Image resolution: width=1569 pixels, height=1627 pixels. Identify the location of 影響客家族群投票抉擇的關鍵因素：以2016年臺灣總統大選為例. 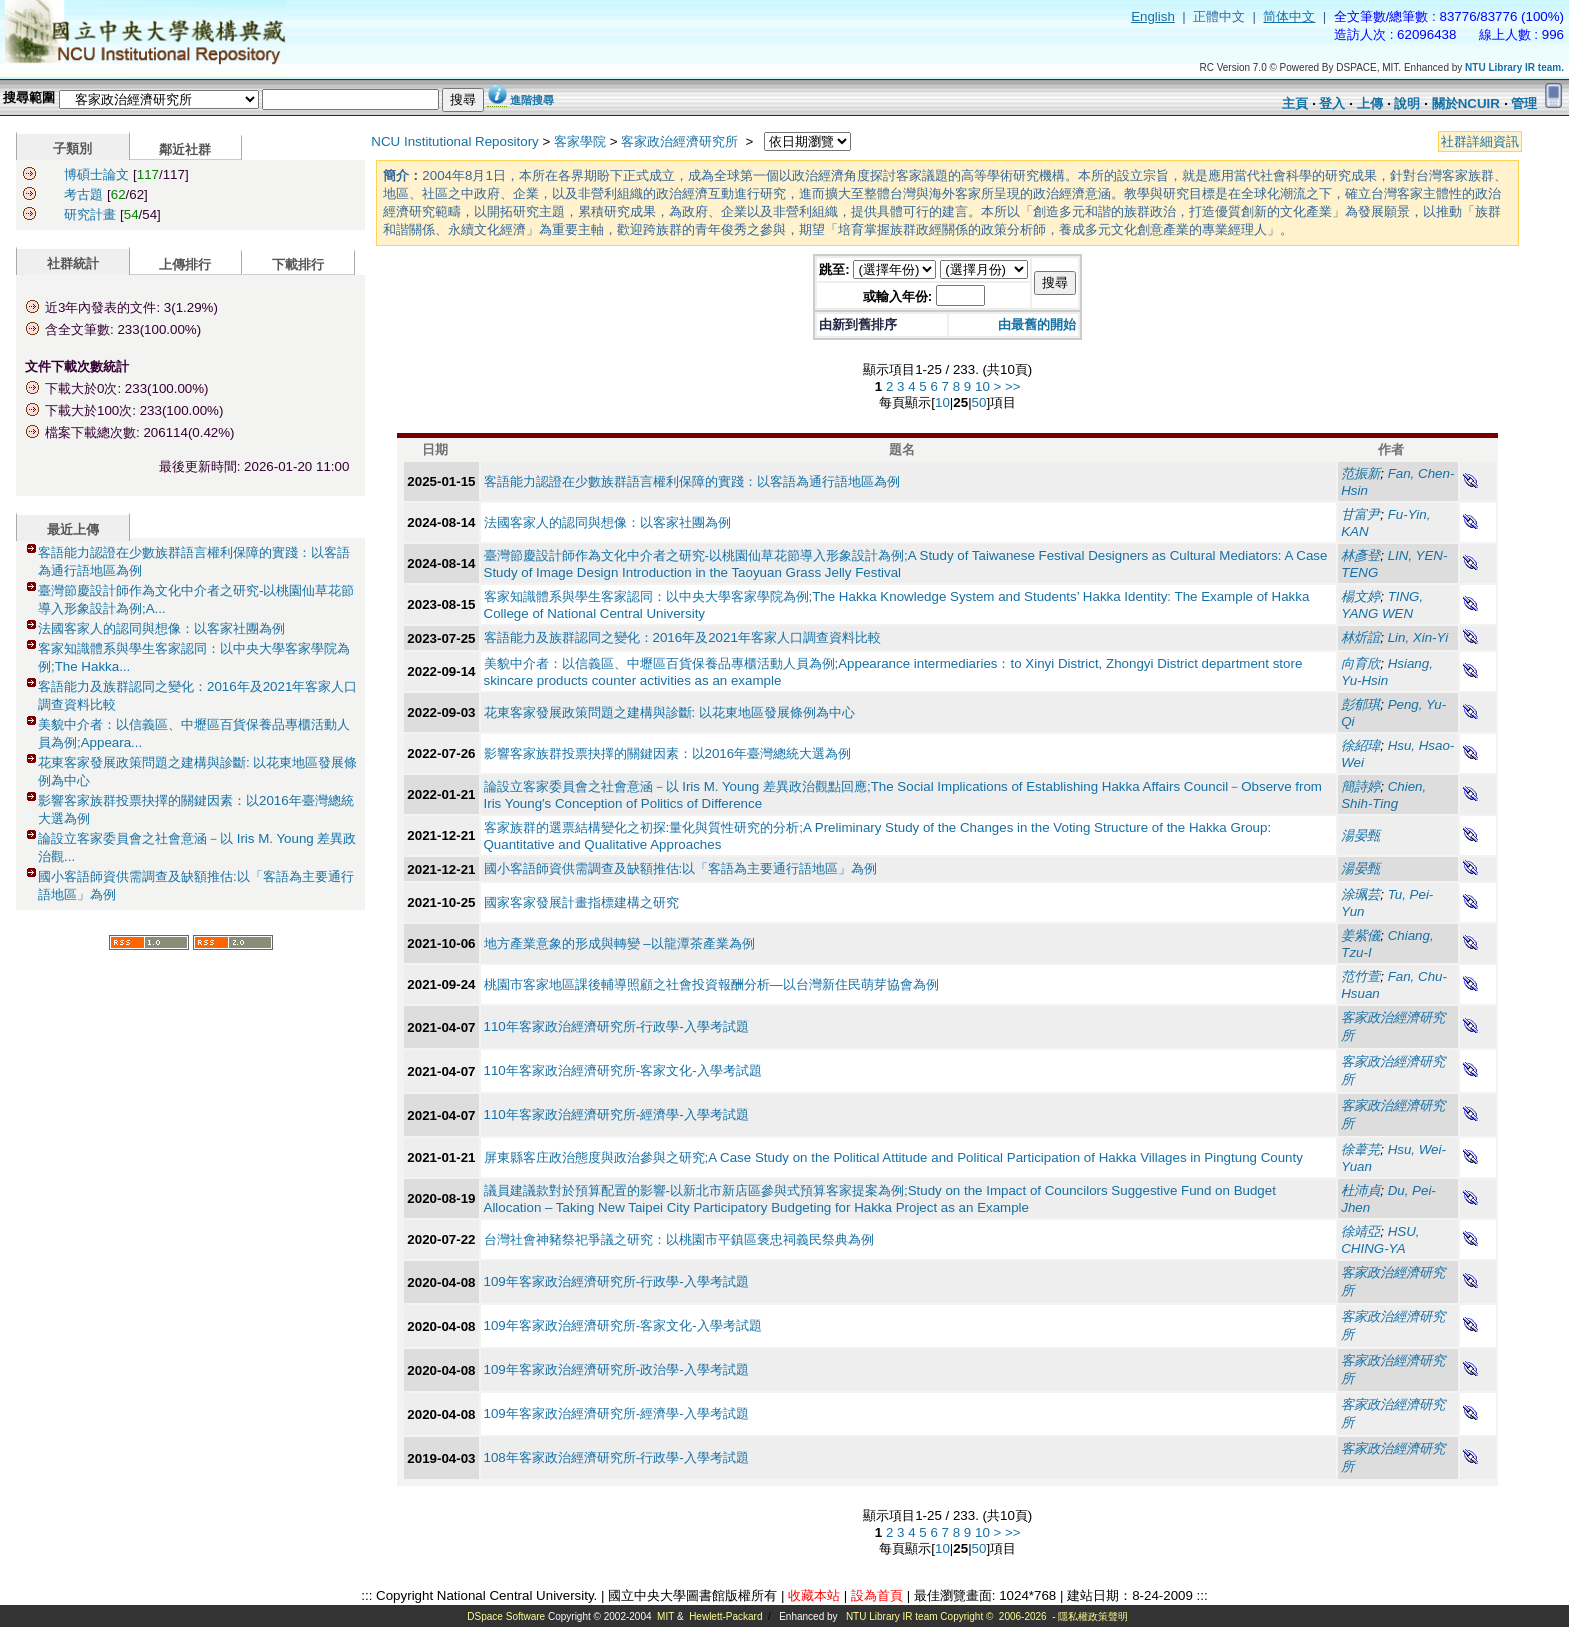
(668, 753).